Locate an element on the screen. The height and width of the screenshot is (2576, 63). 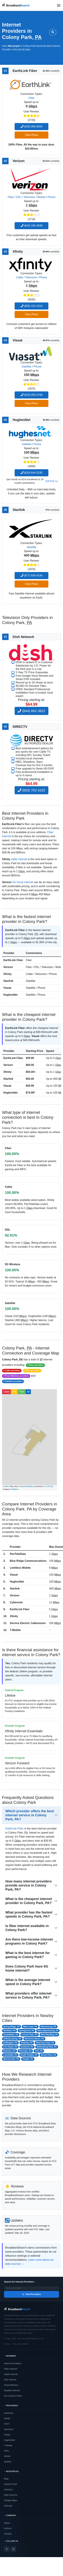
Internet Providers is located at coordinates (12, 2363).